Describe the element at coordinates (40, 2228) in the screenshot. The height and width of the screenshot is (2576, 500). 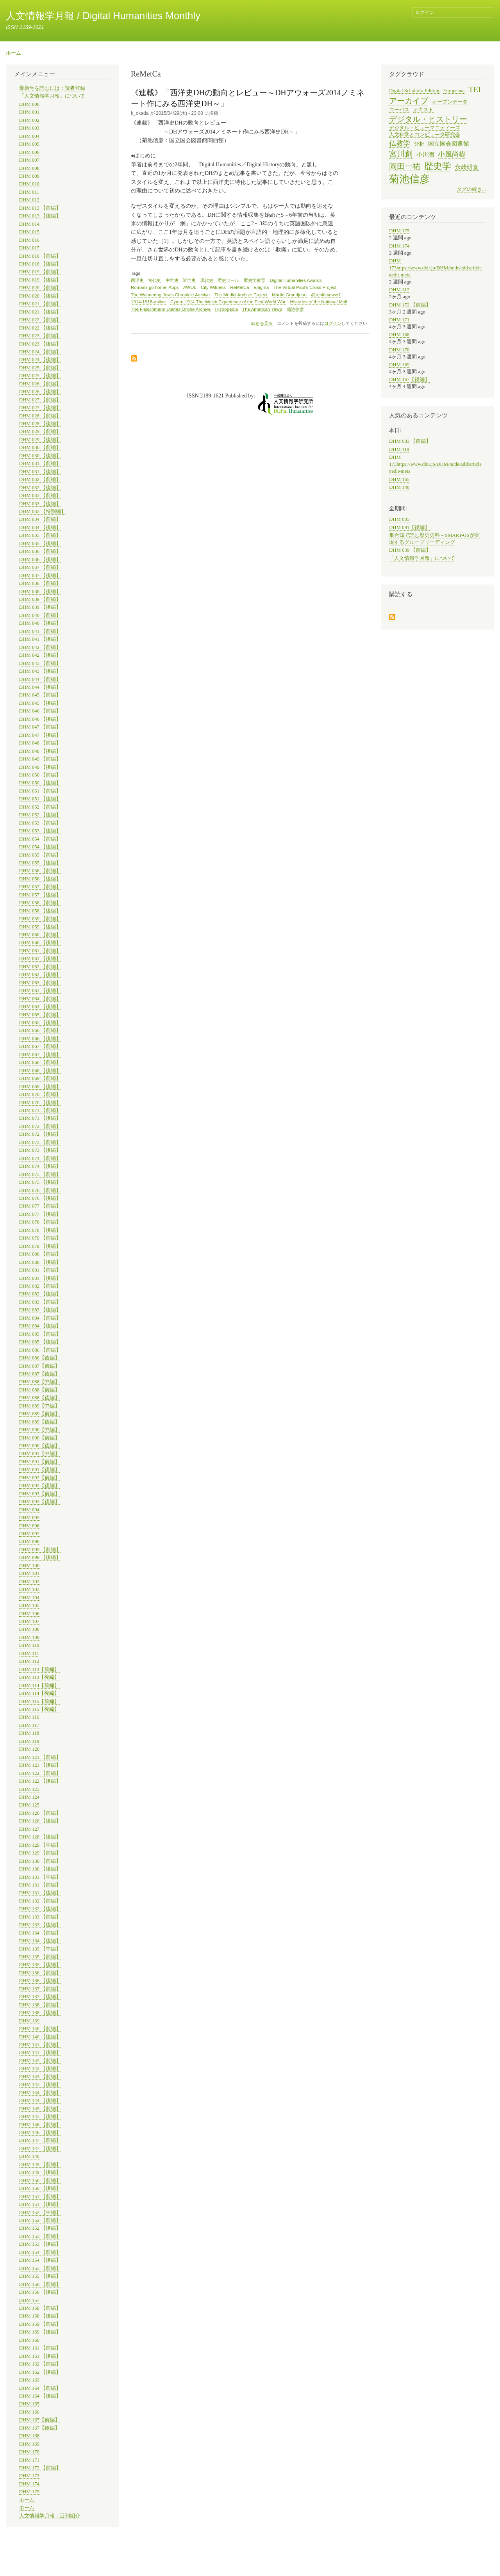
I see `DHM 152 【後編】` at that location.